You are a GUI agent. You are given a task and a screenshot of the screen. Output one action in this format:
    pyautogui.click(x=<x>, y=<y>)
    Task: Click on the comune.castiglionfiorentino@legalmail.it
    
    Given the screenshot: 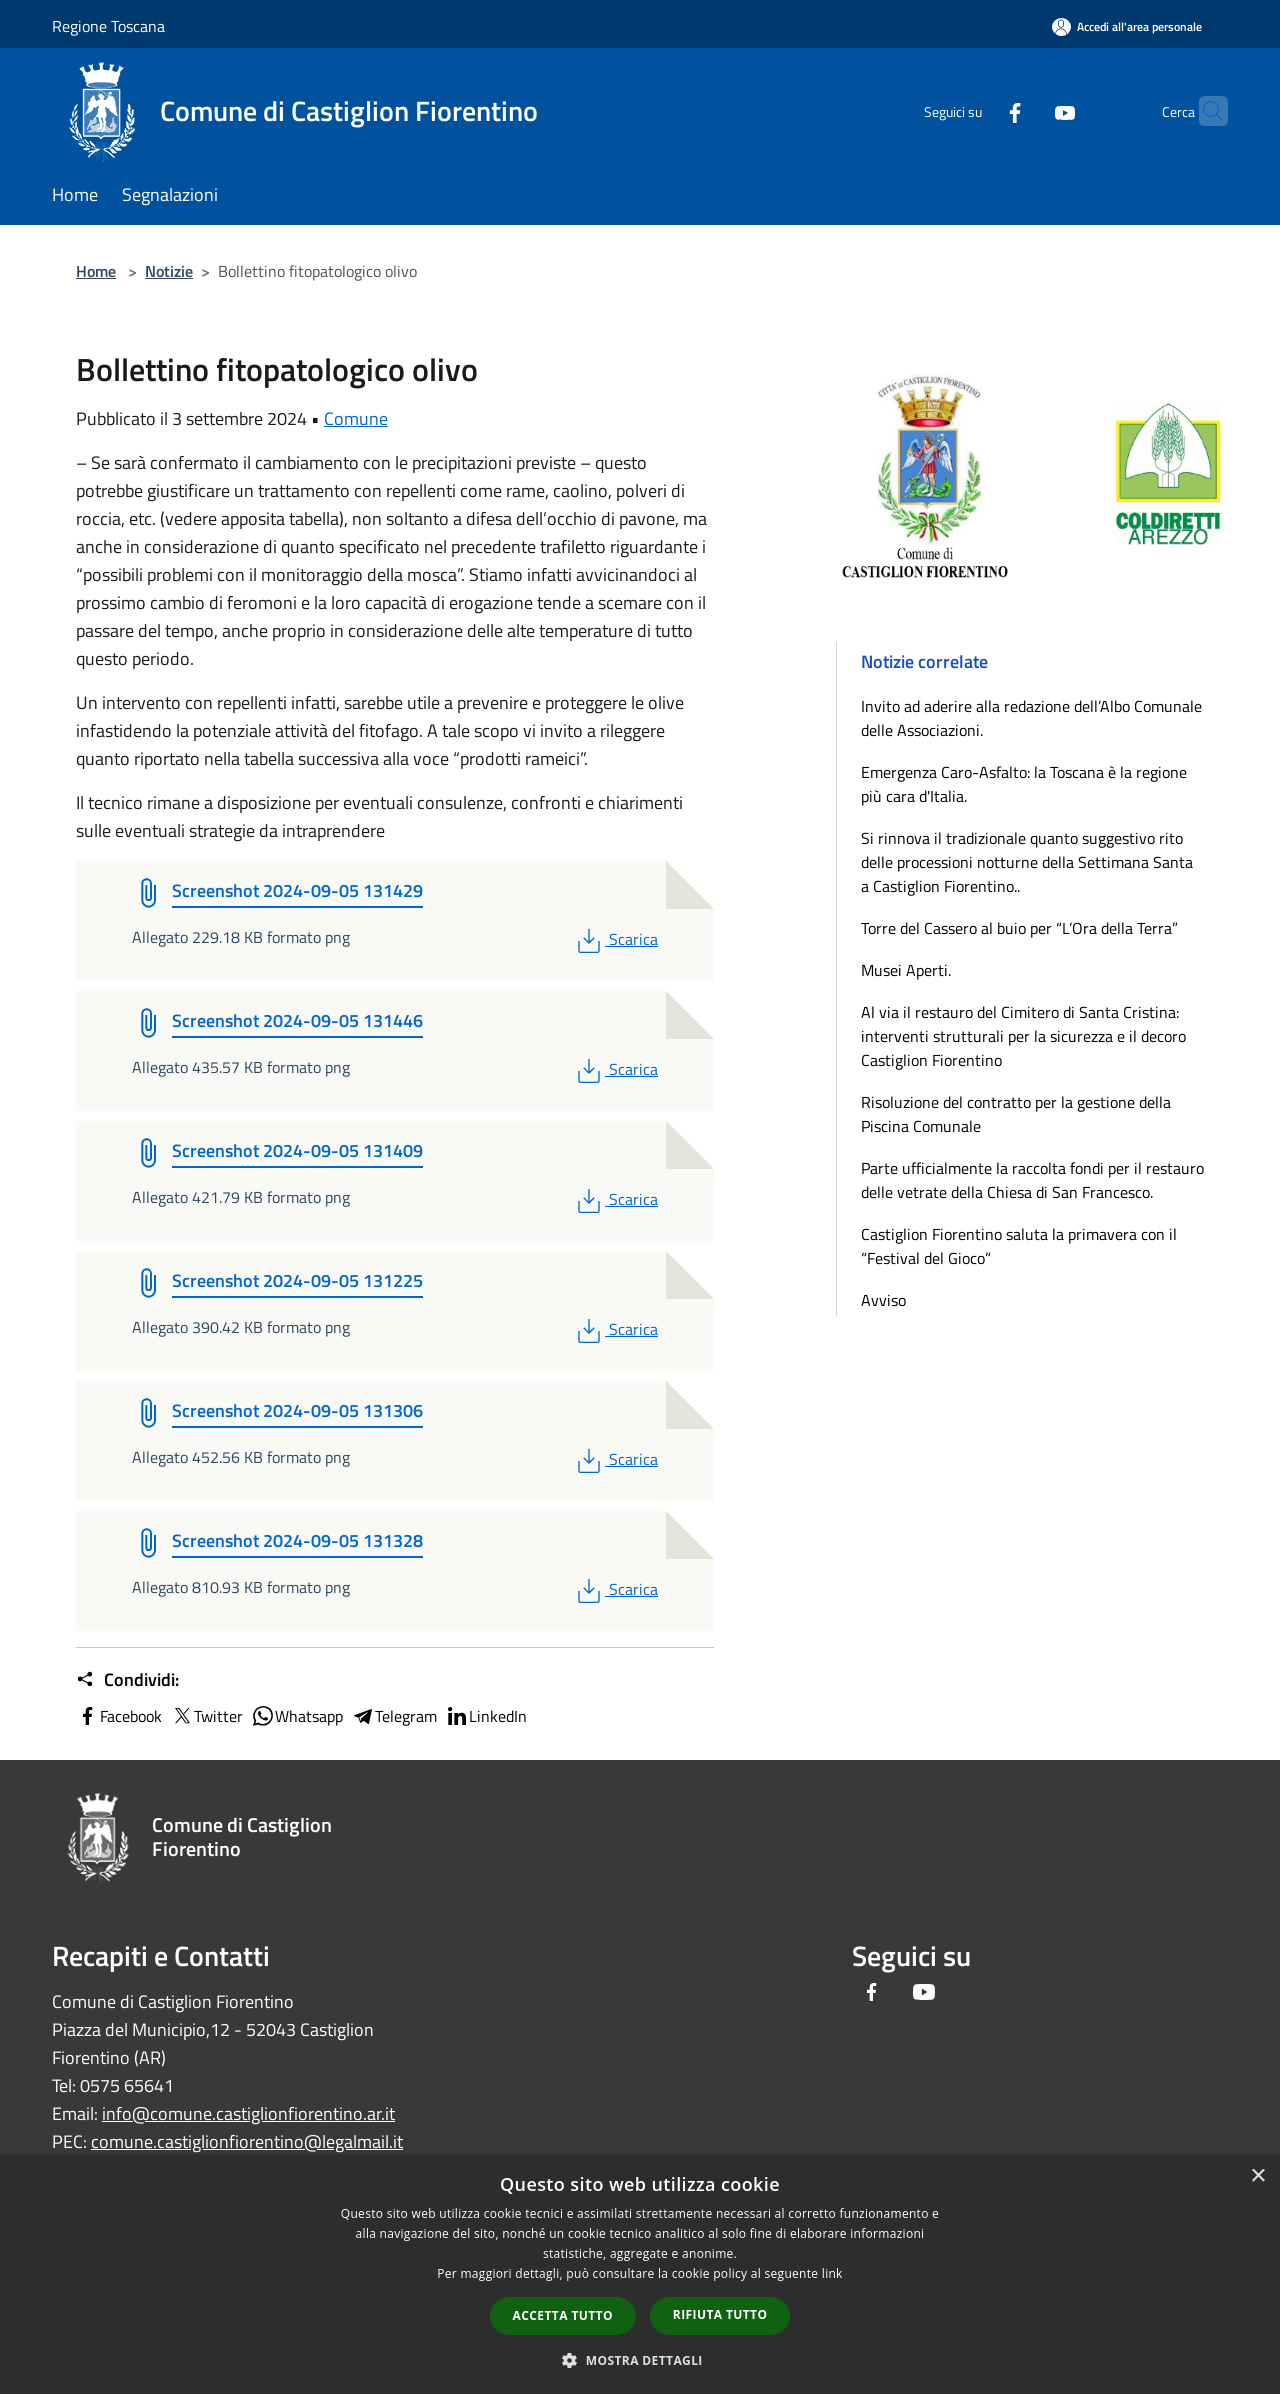 What is the action you would take?
    pyautogui.click(x=247, y=2141)
    